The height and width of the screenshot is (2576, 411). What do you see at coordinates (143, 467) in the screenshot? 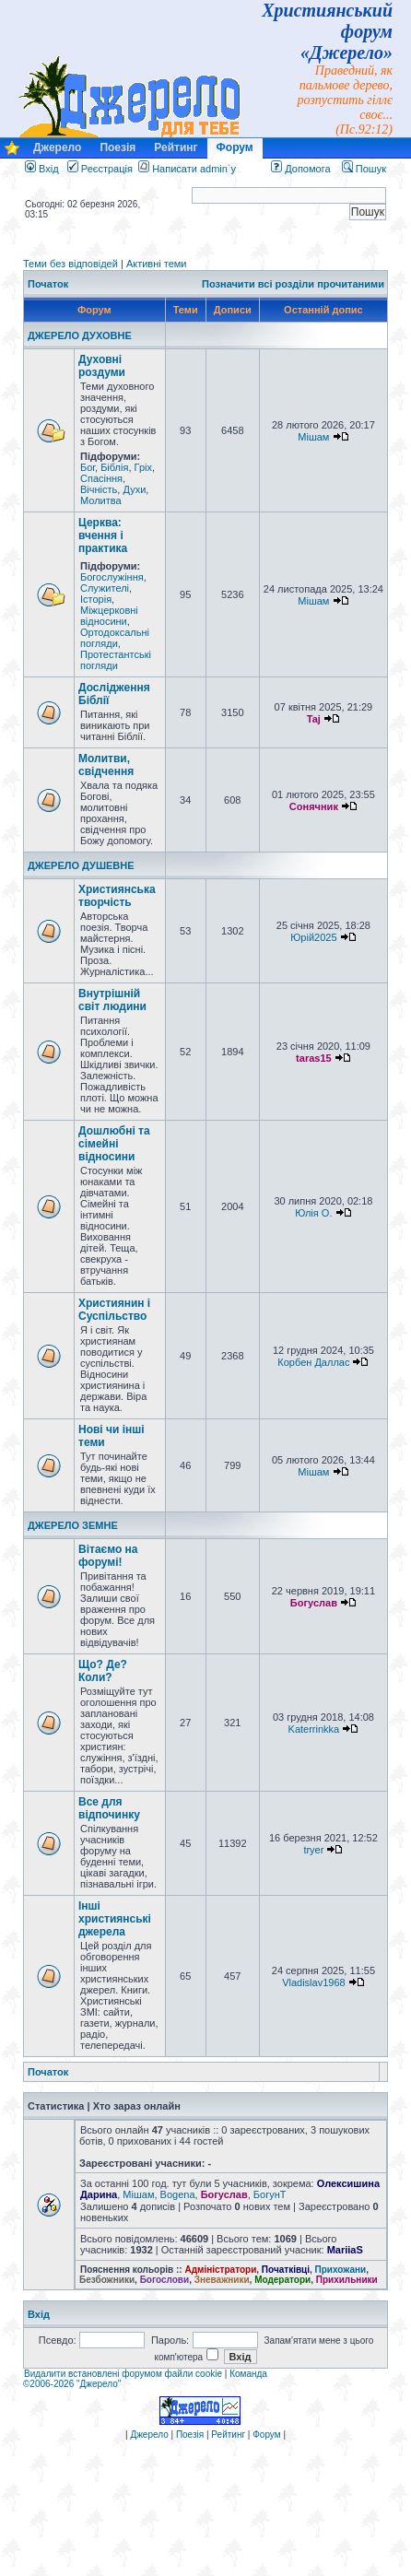
I see `Гріх` at bounding box center [143, 467].